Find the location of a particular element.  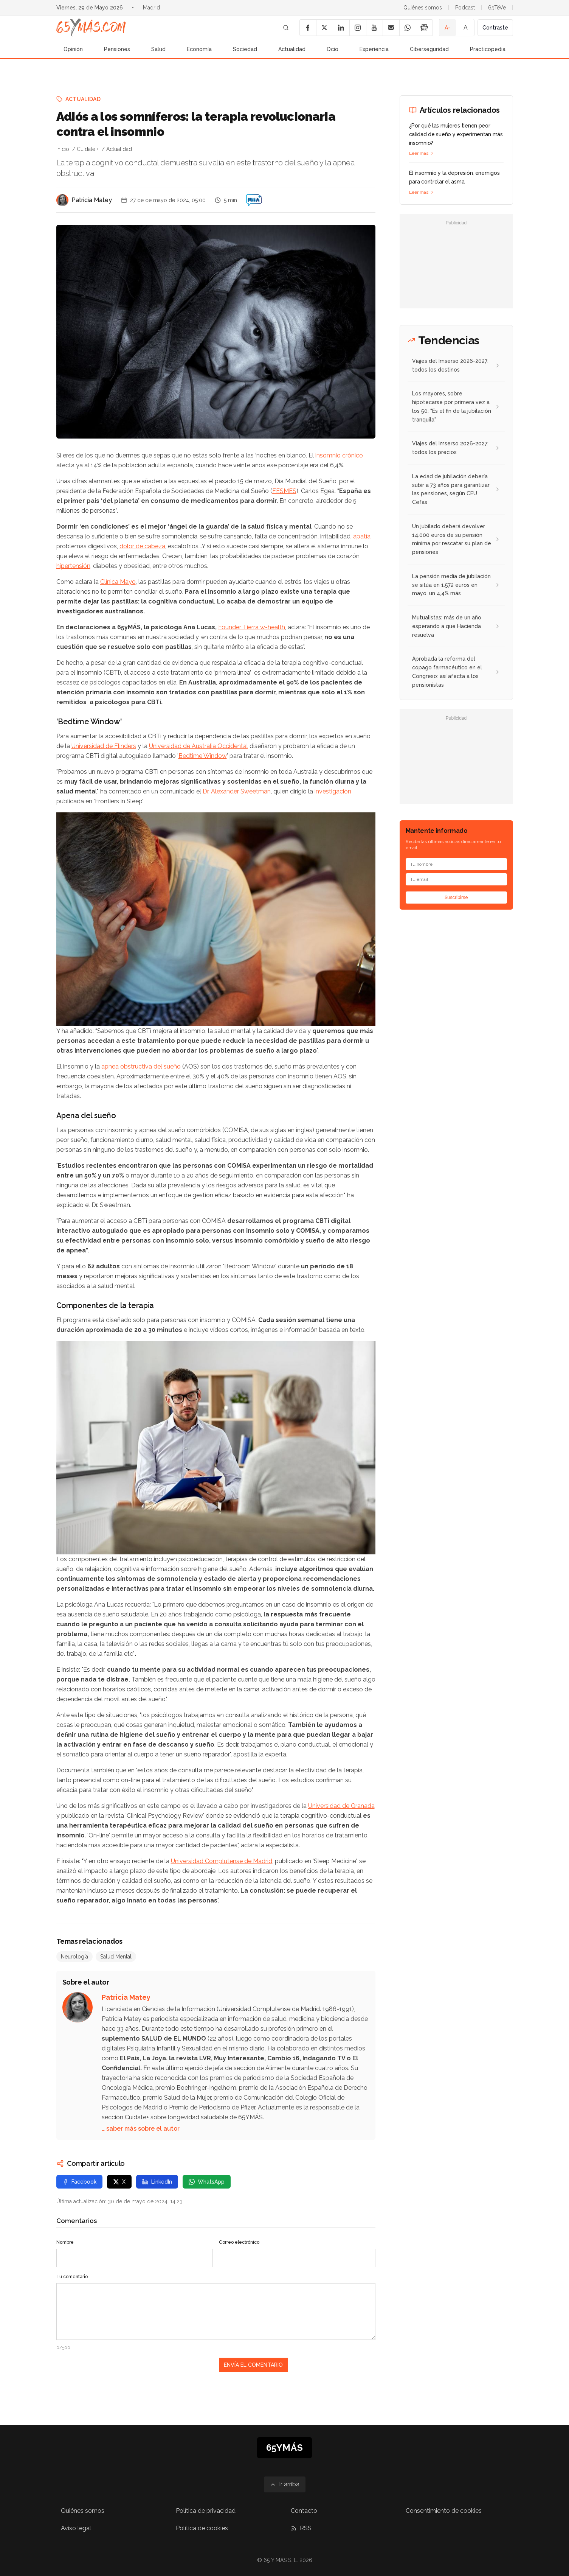

Contraste [Activar alto contraste] is located at coordinates (495, 28).